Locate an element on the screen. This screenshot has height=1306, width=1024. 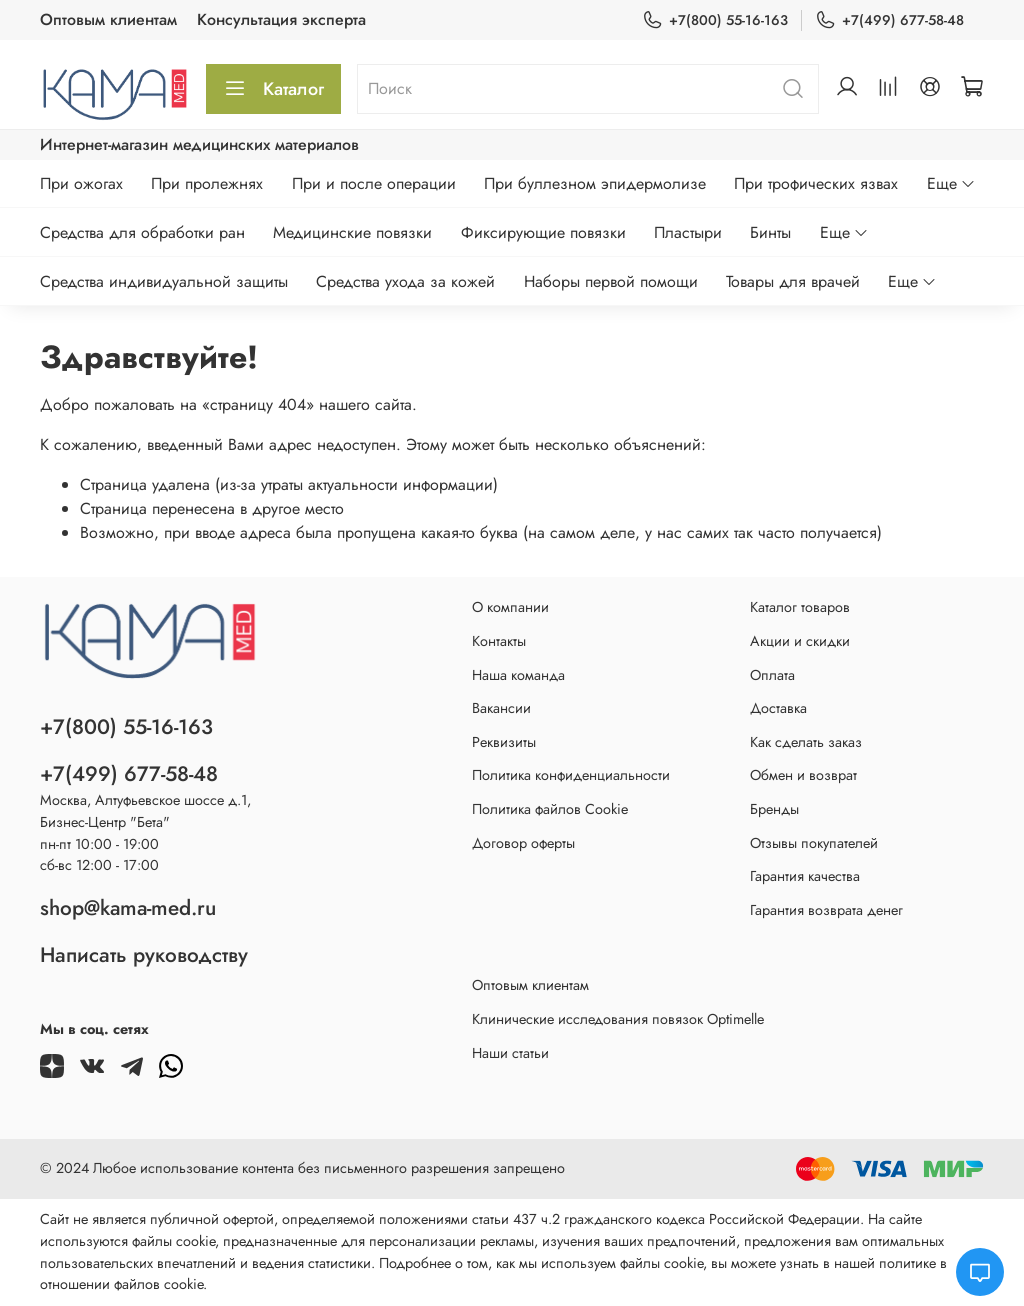
Оптовым клиентам is located at coordinates (108, 19).